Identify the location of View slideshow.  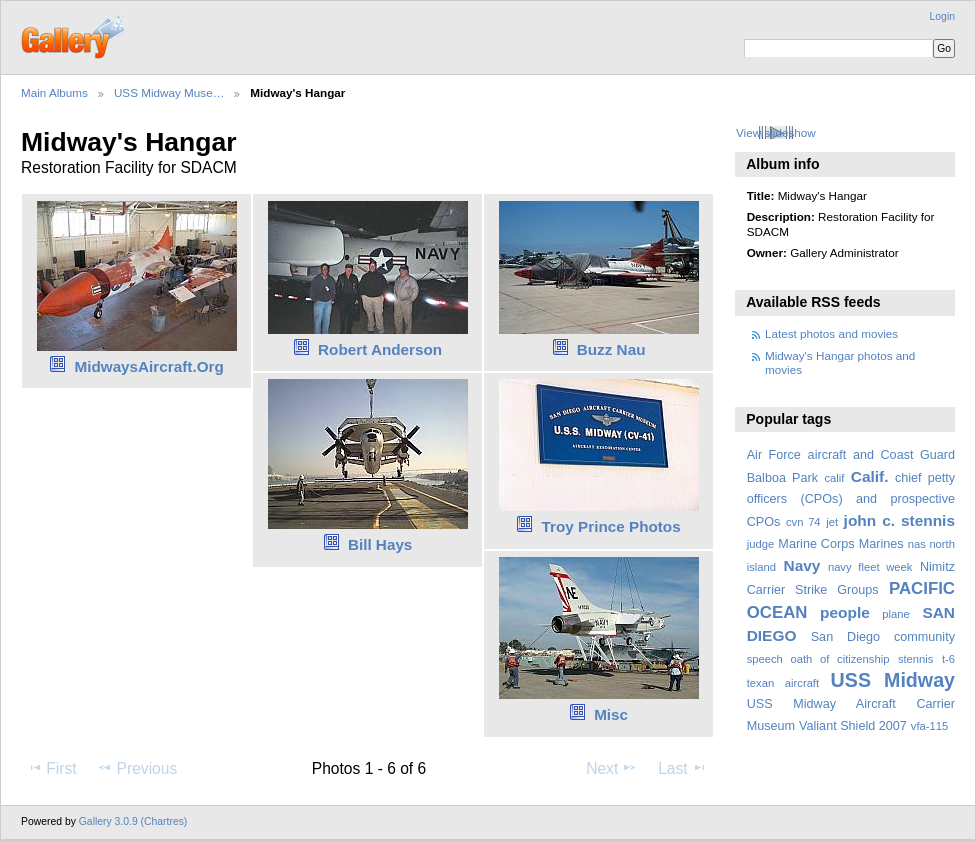
(776, 132).